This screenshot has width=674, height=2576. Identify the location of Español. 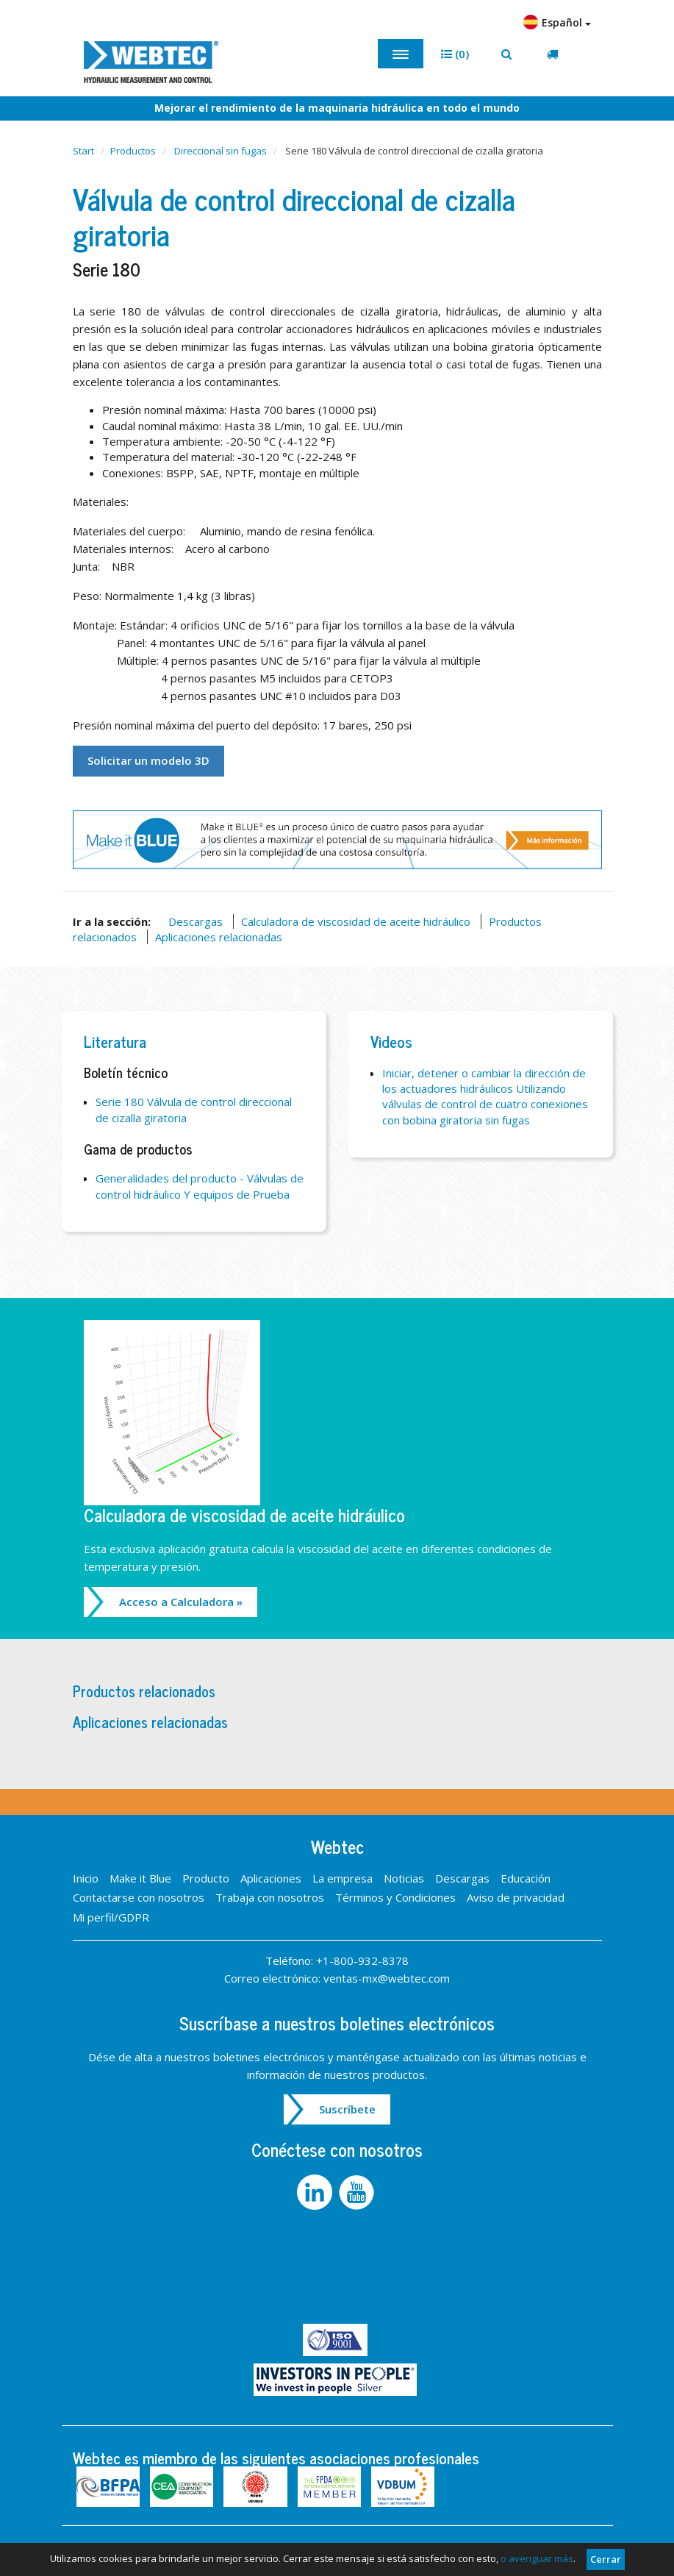
(557, 22).